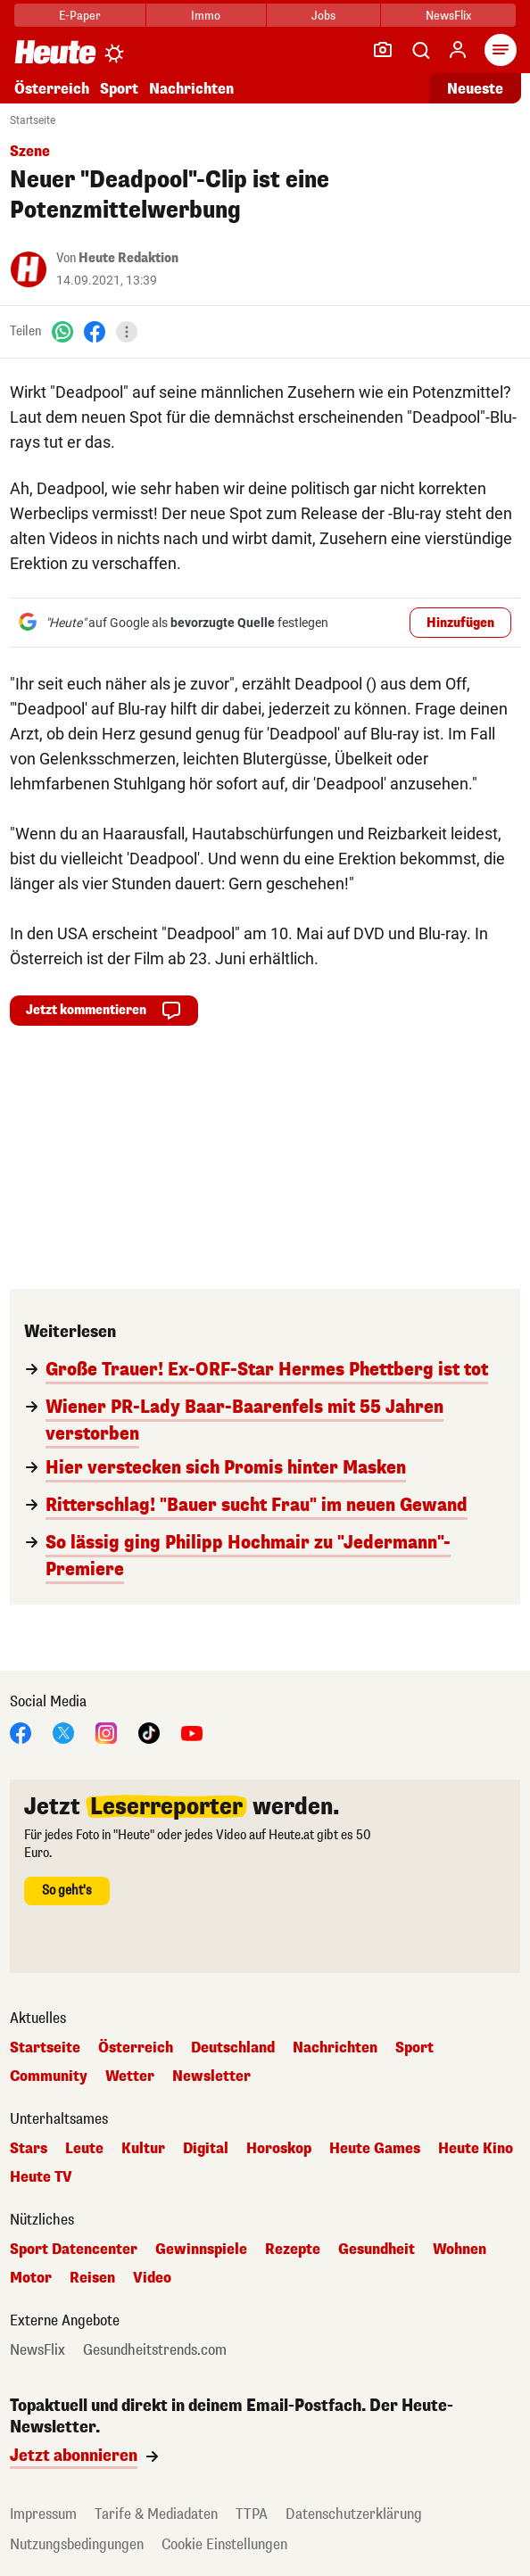 The image size is (530, 2576). Describe the element at coordinates (374, 2149) in the screenshot. I see `Heute Games` at that location.